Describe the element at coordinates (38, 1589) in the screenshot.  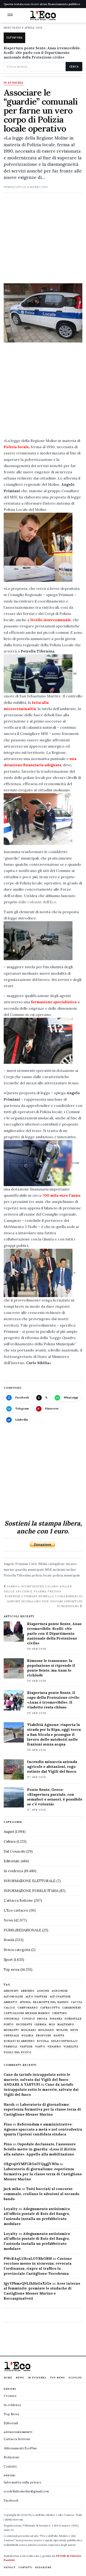
I see `Varroa: sconfiggere l’acaro-killer delle api con il plasma freddo` at that location.